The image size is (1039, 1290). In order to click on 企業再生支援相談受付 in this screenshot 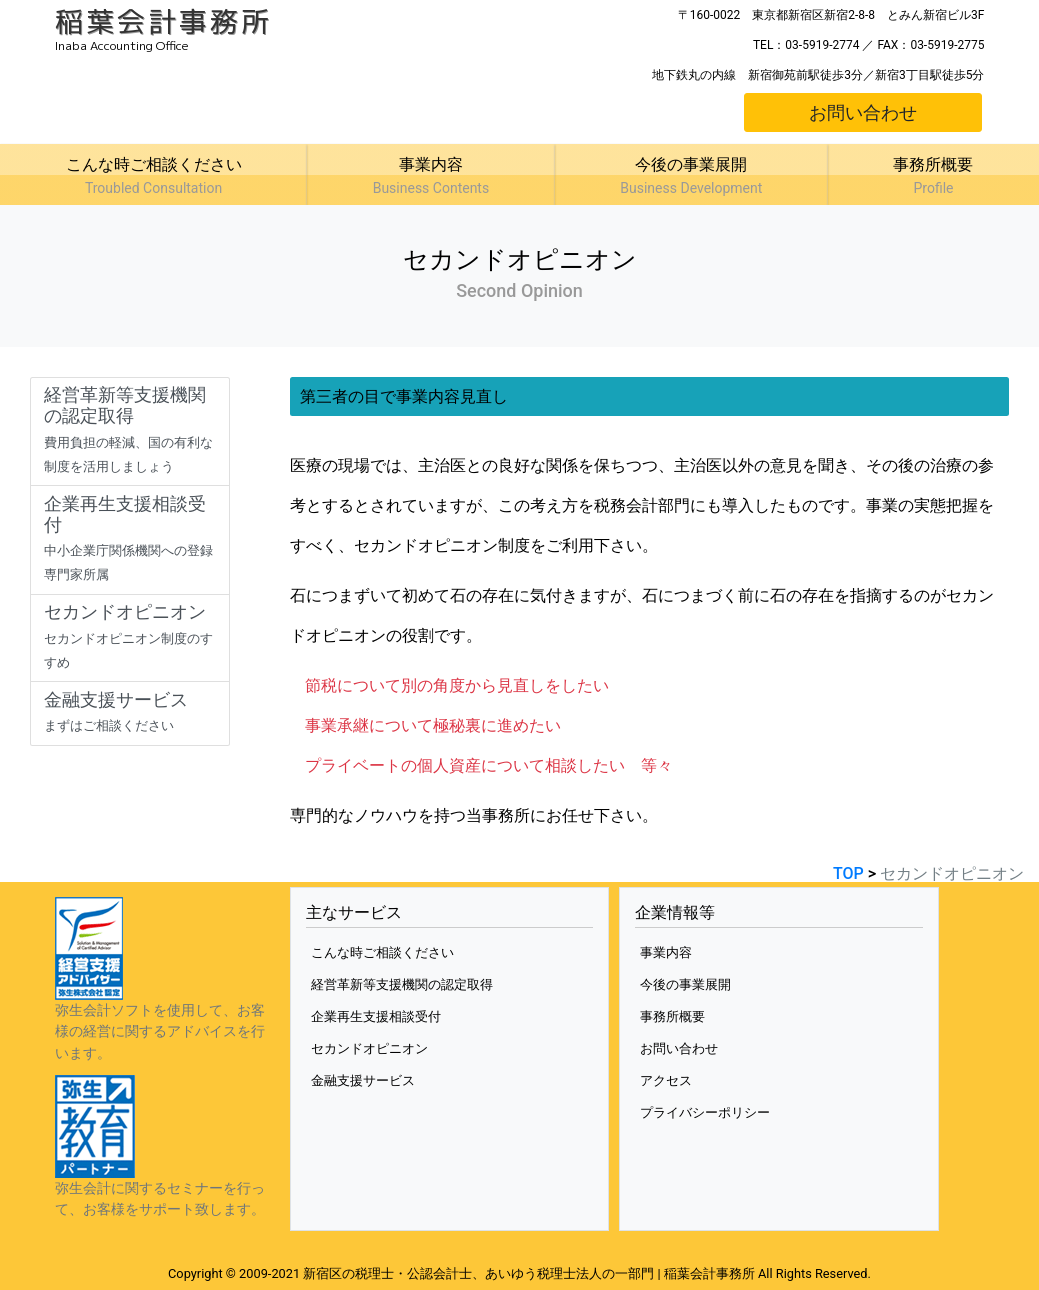, I will do `click(376, 1016)`.